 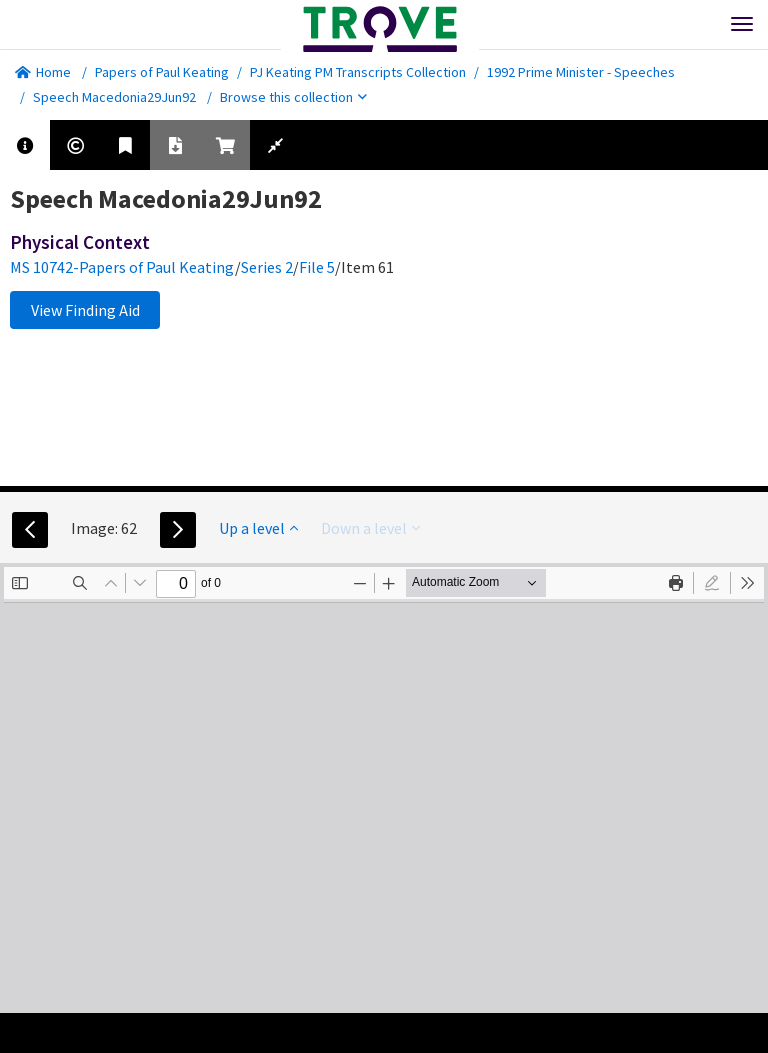 I want to click on Up a level, so click(x=258, y=528).